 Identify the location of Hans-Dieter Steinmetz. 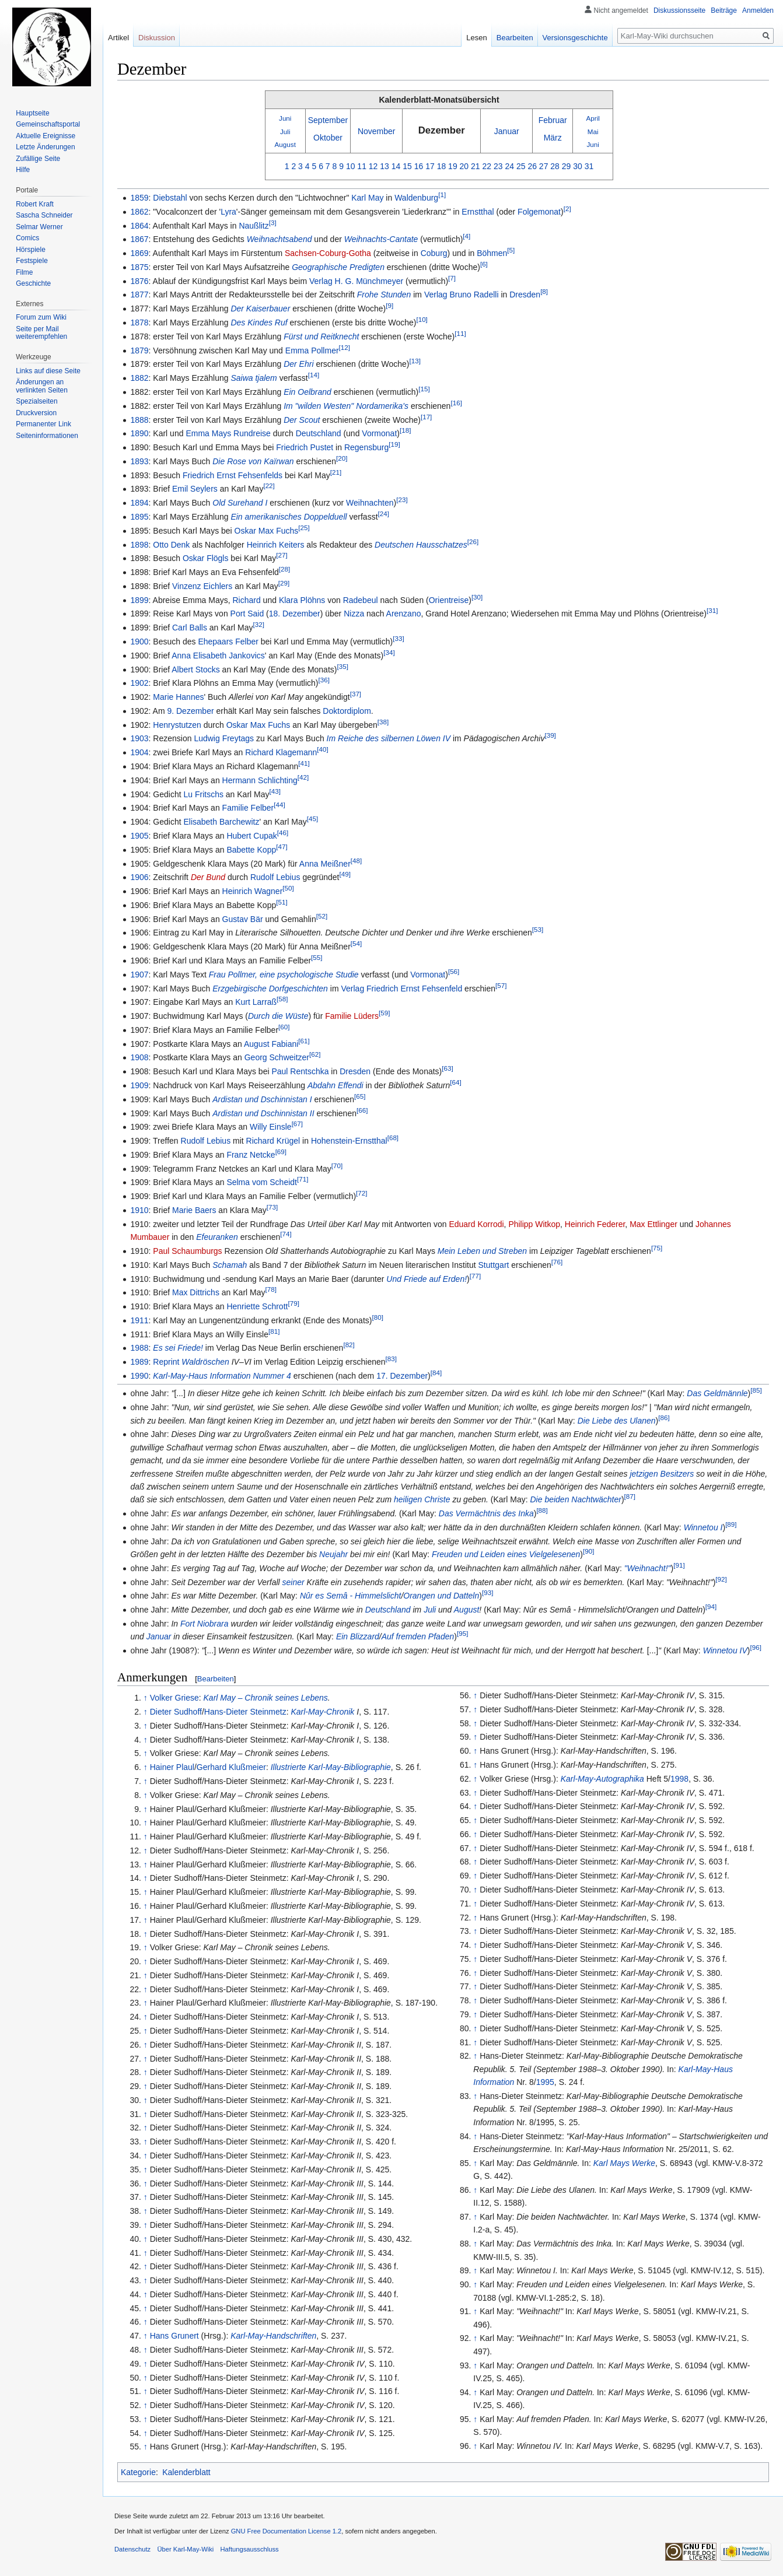
(245, 1711).